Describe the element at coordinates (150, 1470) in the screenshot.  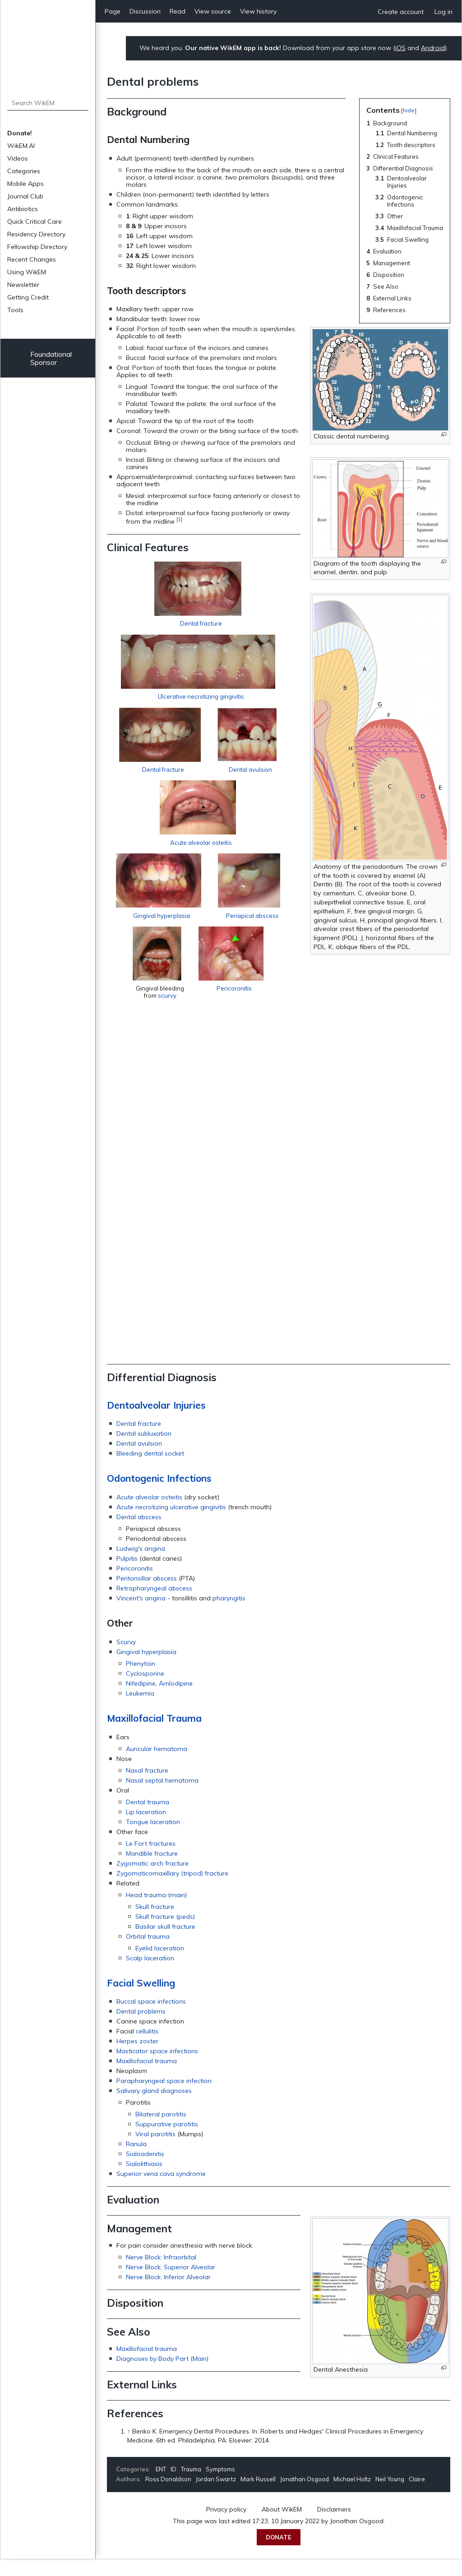
I see `Bleeding dental socket` at that location.